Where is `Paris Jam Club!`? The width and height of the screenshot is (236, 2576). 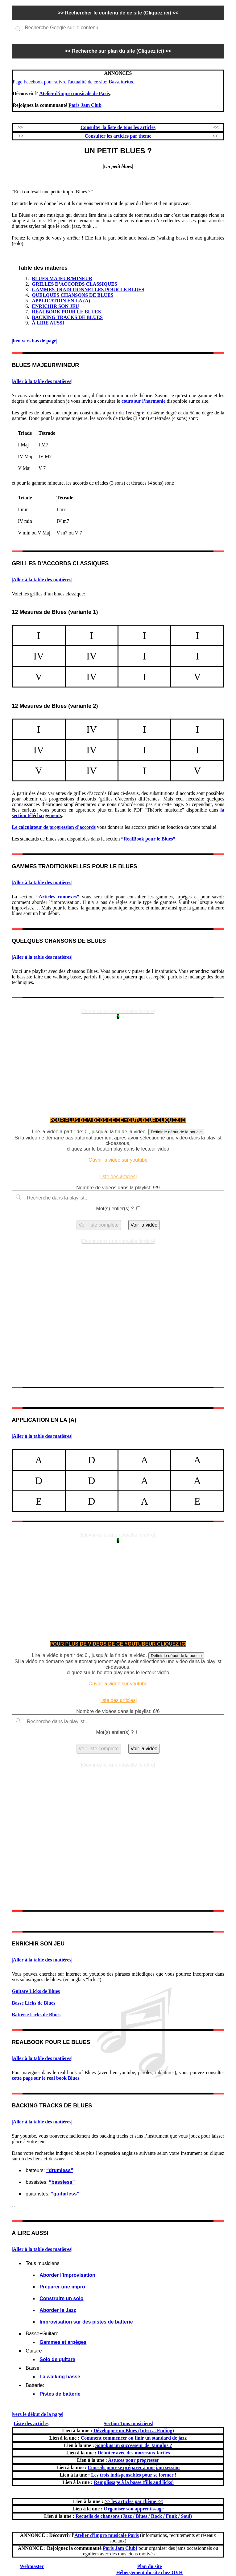 Paris Jam Club! is located at coordinates (120, 2548).